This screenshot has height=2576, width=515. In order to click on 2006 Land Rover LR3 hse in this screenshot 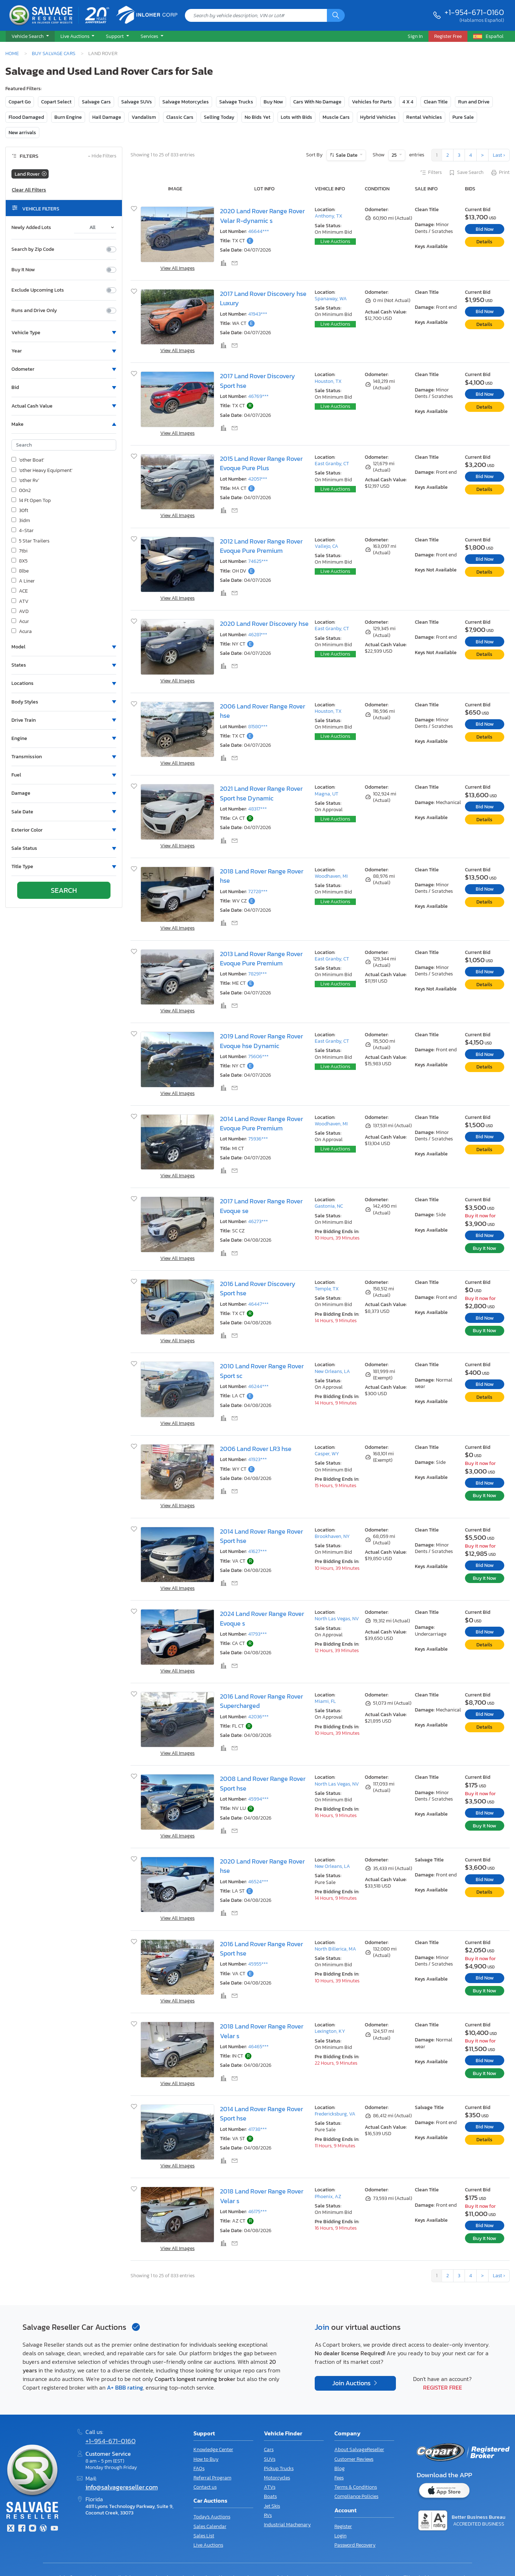, I will do `click(255, 1448)`.